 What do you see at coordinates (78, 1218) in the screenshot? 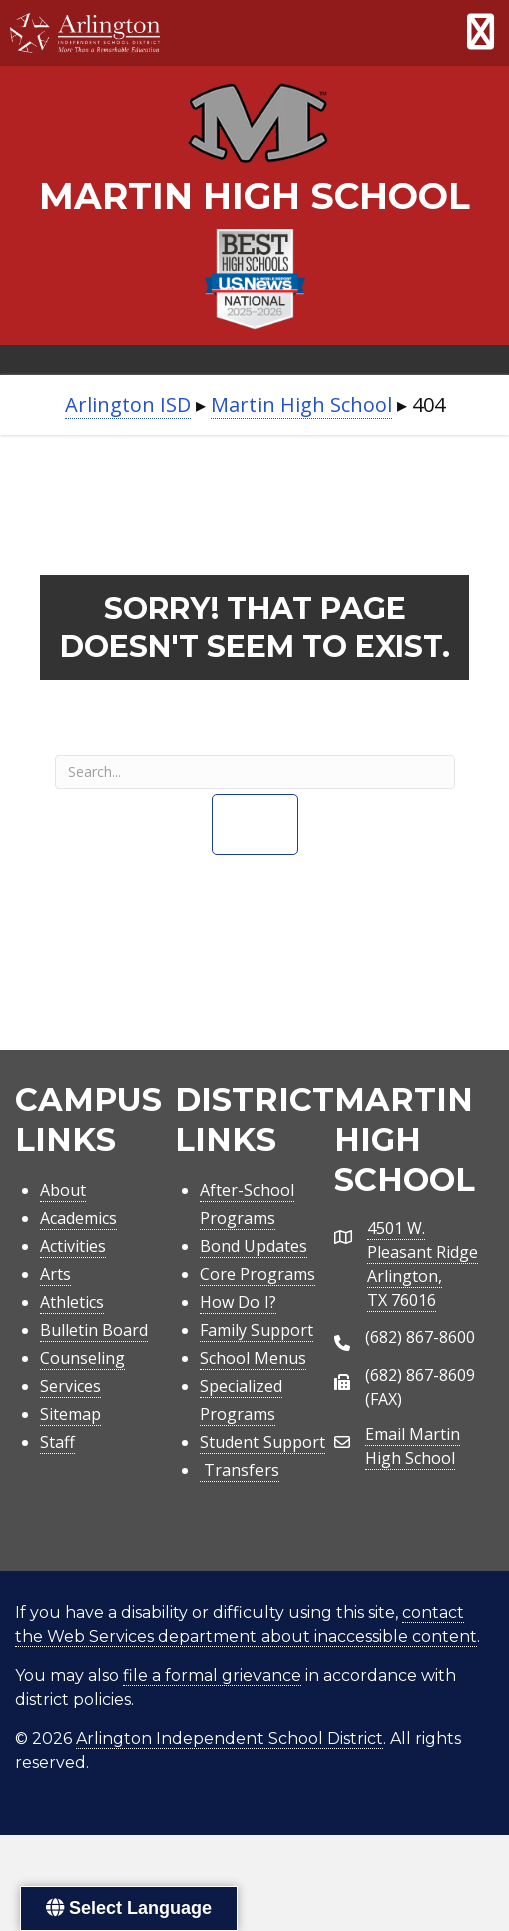
I see `Academics` at bounding box center [78, 1218].